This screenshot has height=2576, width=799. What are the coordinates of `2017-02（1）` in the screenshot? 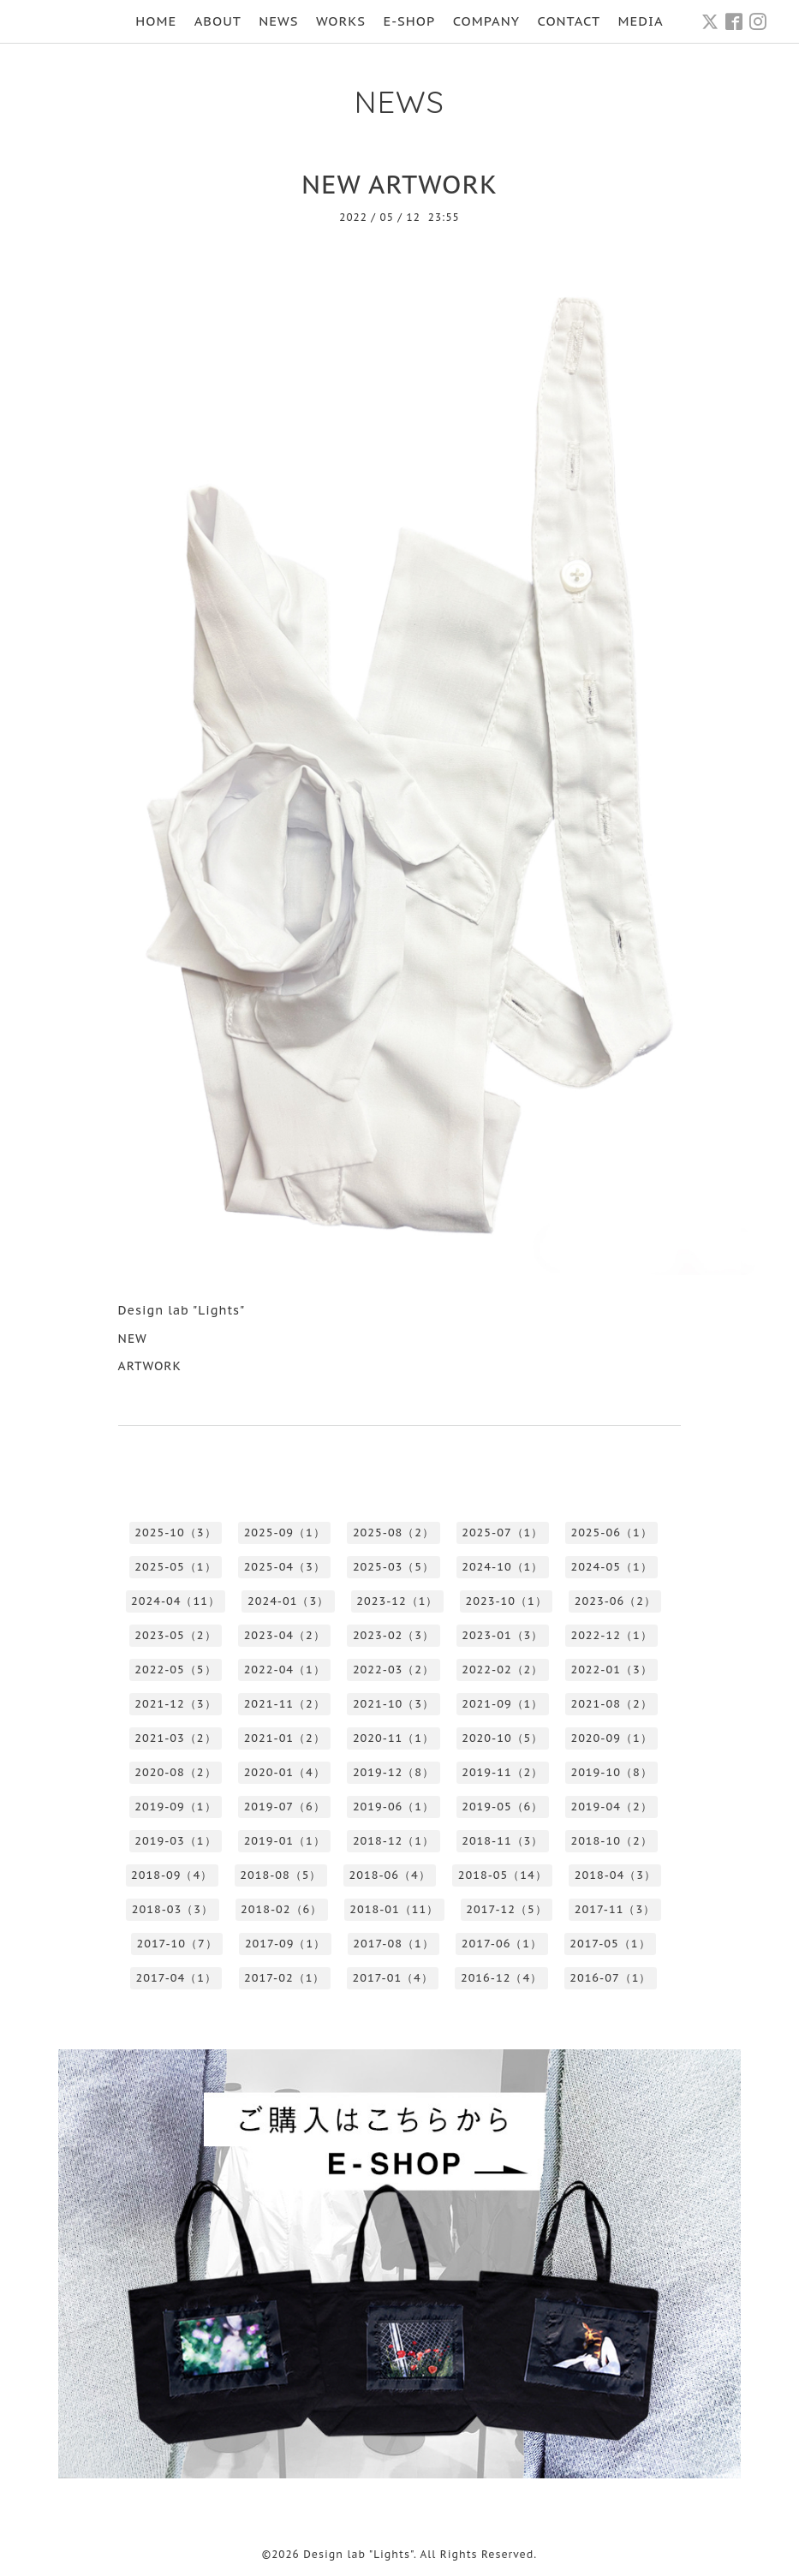 It's located at (284, 1978).